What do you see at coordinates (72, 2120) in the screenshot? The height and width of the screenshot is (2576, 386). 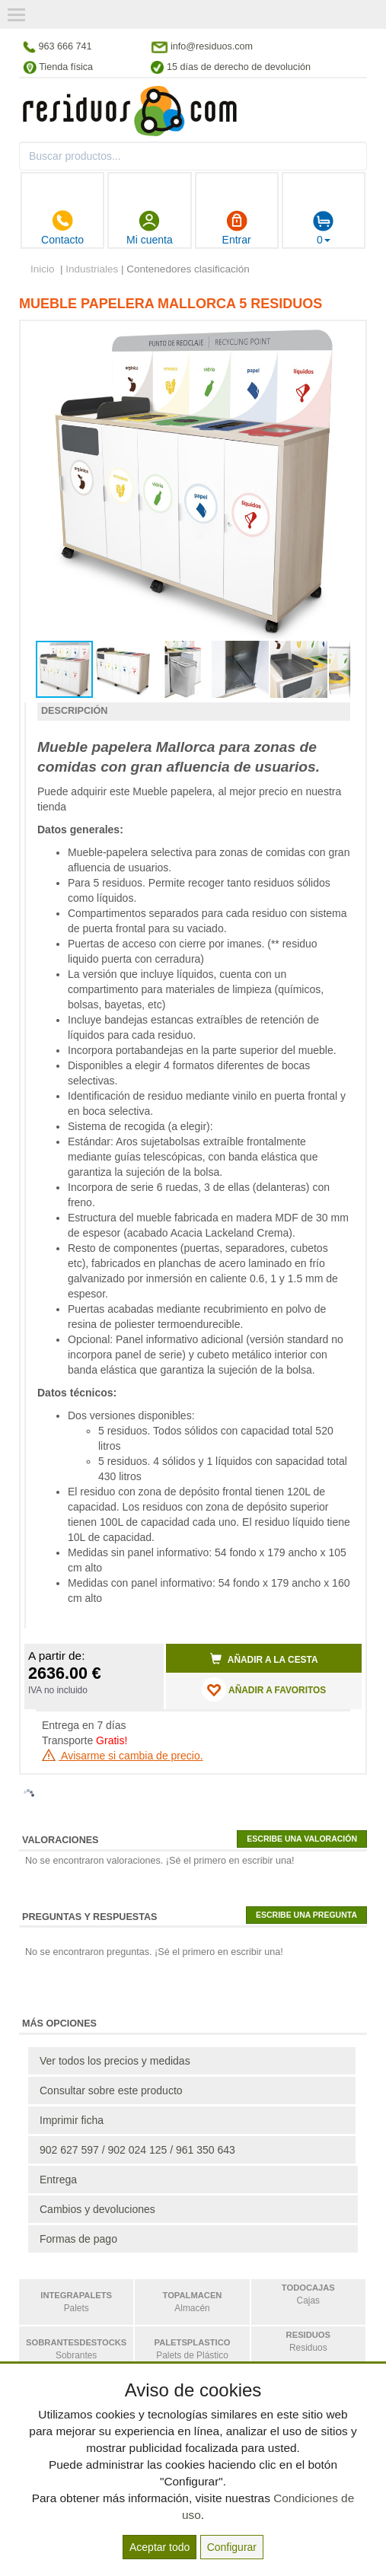 I see `Imprimir ficha` at bounding box center [72, 2120].